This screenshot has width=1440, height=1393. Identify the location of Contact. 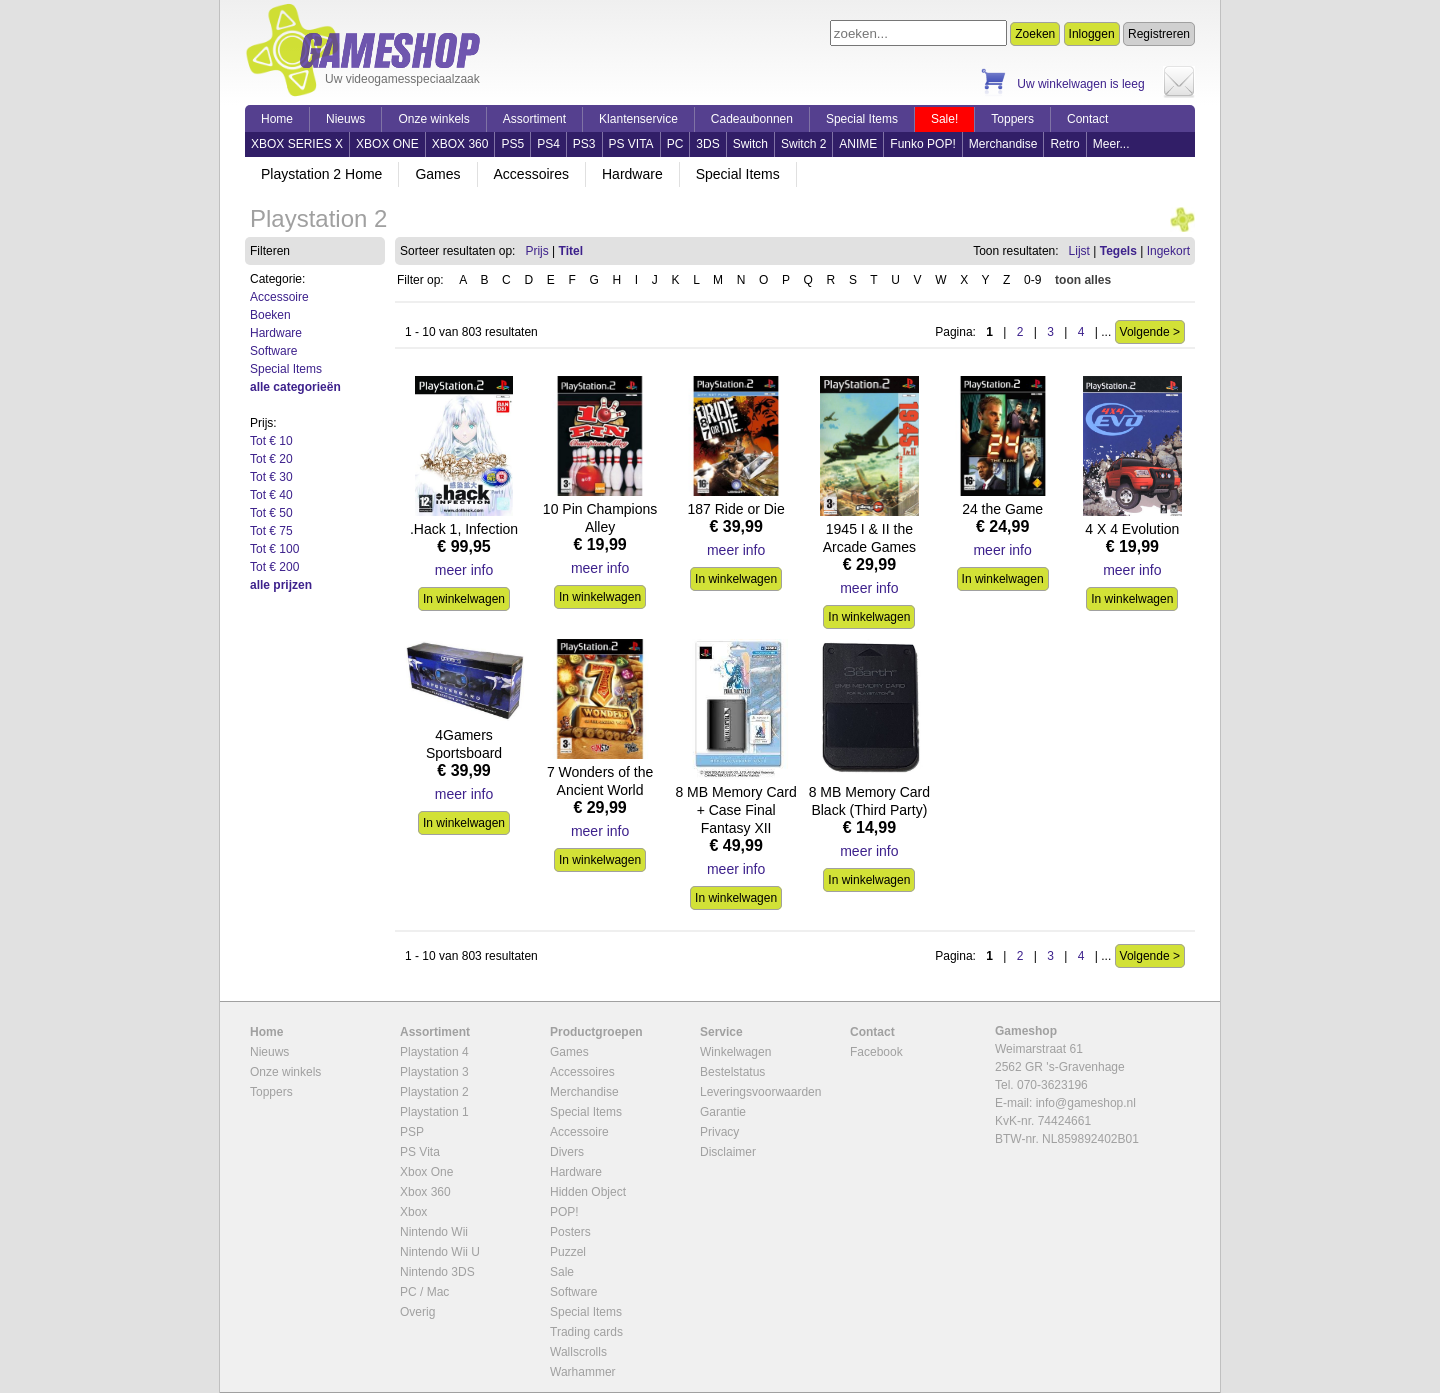
(1087, 119).